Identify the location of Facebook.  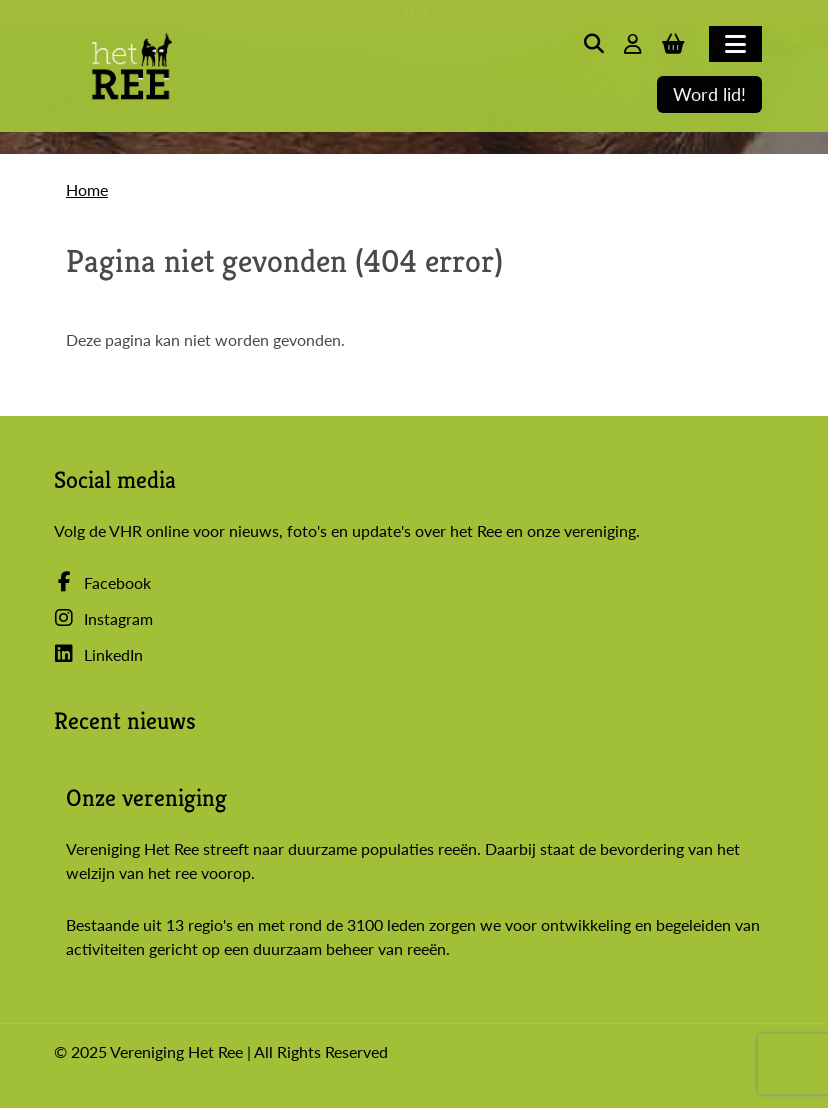
(102, 582).